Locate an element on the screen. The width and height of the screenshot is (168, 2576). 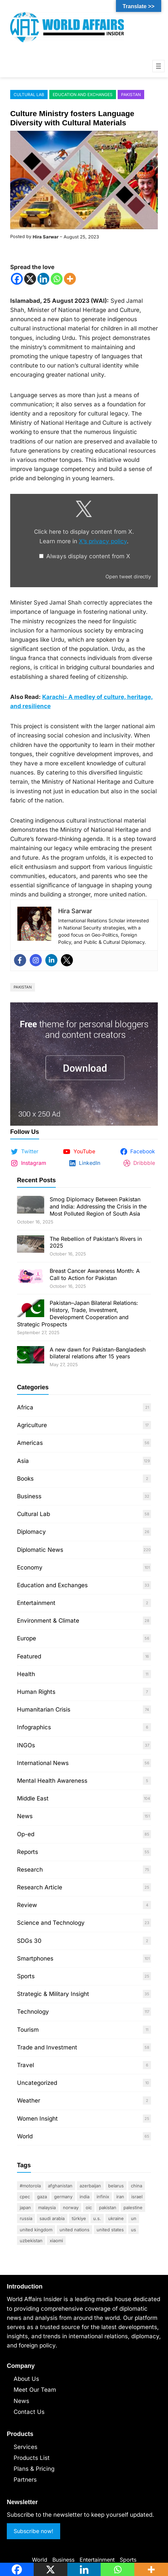
SDGs 30 is located at coordinates (29, 1940).